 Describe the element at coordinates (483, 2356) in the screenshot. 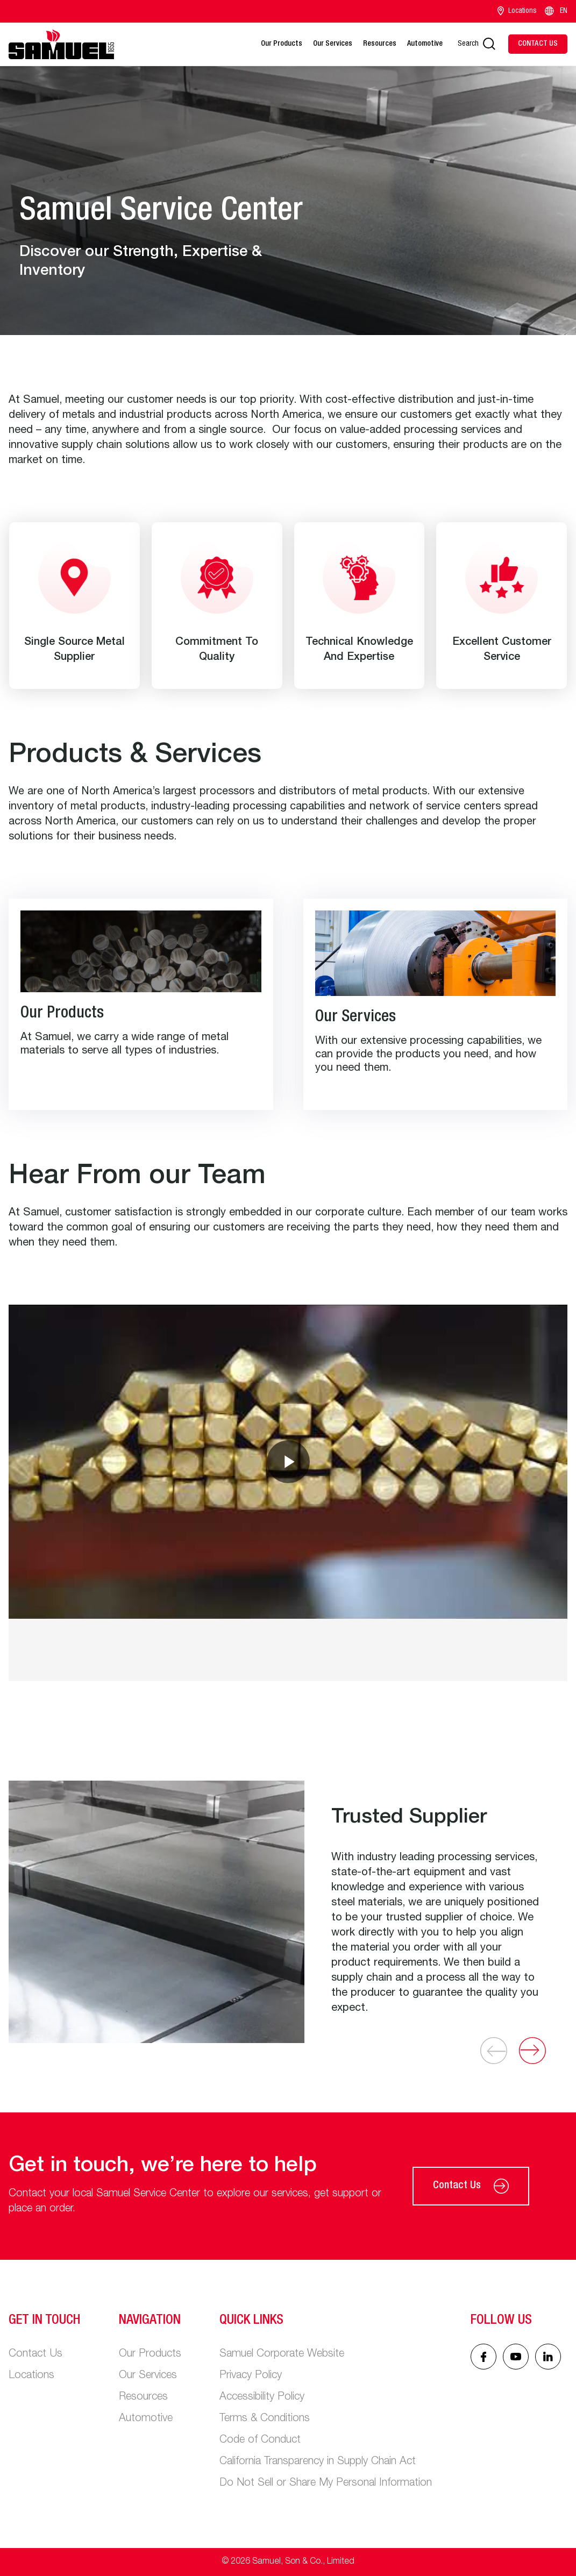

I see `[Facebook icon]` at that location.